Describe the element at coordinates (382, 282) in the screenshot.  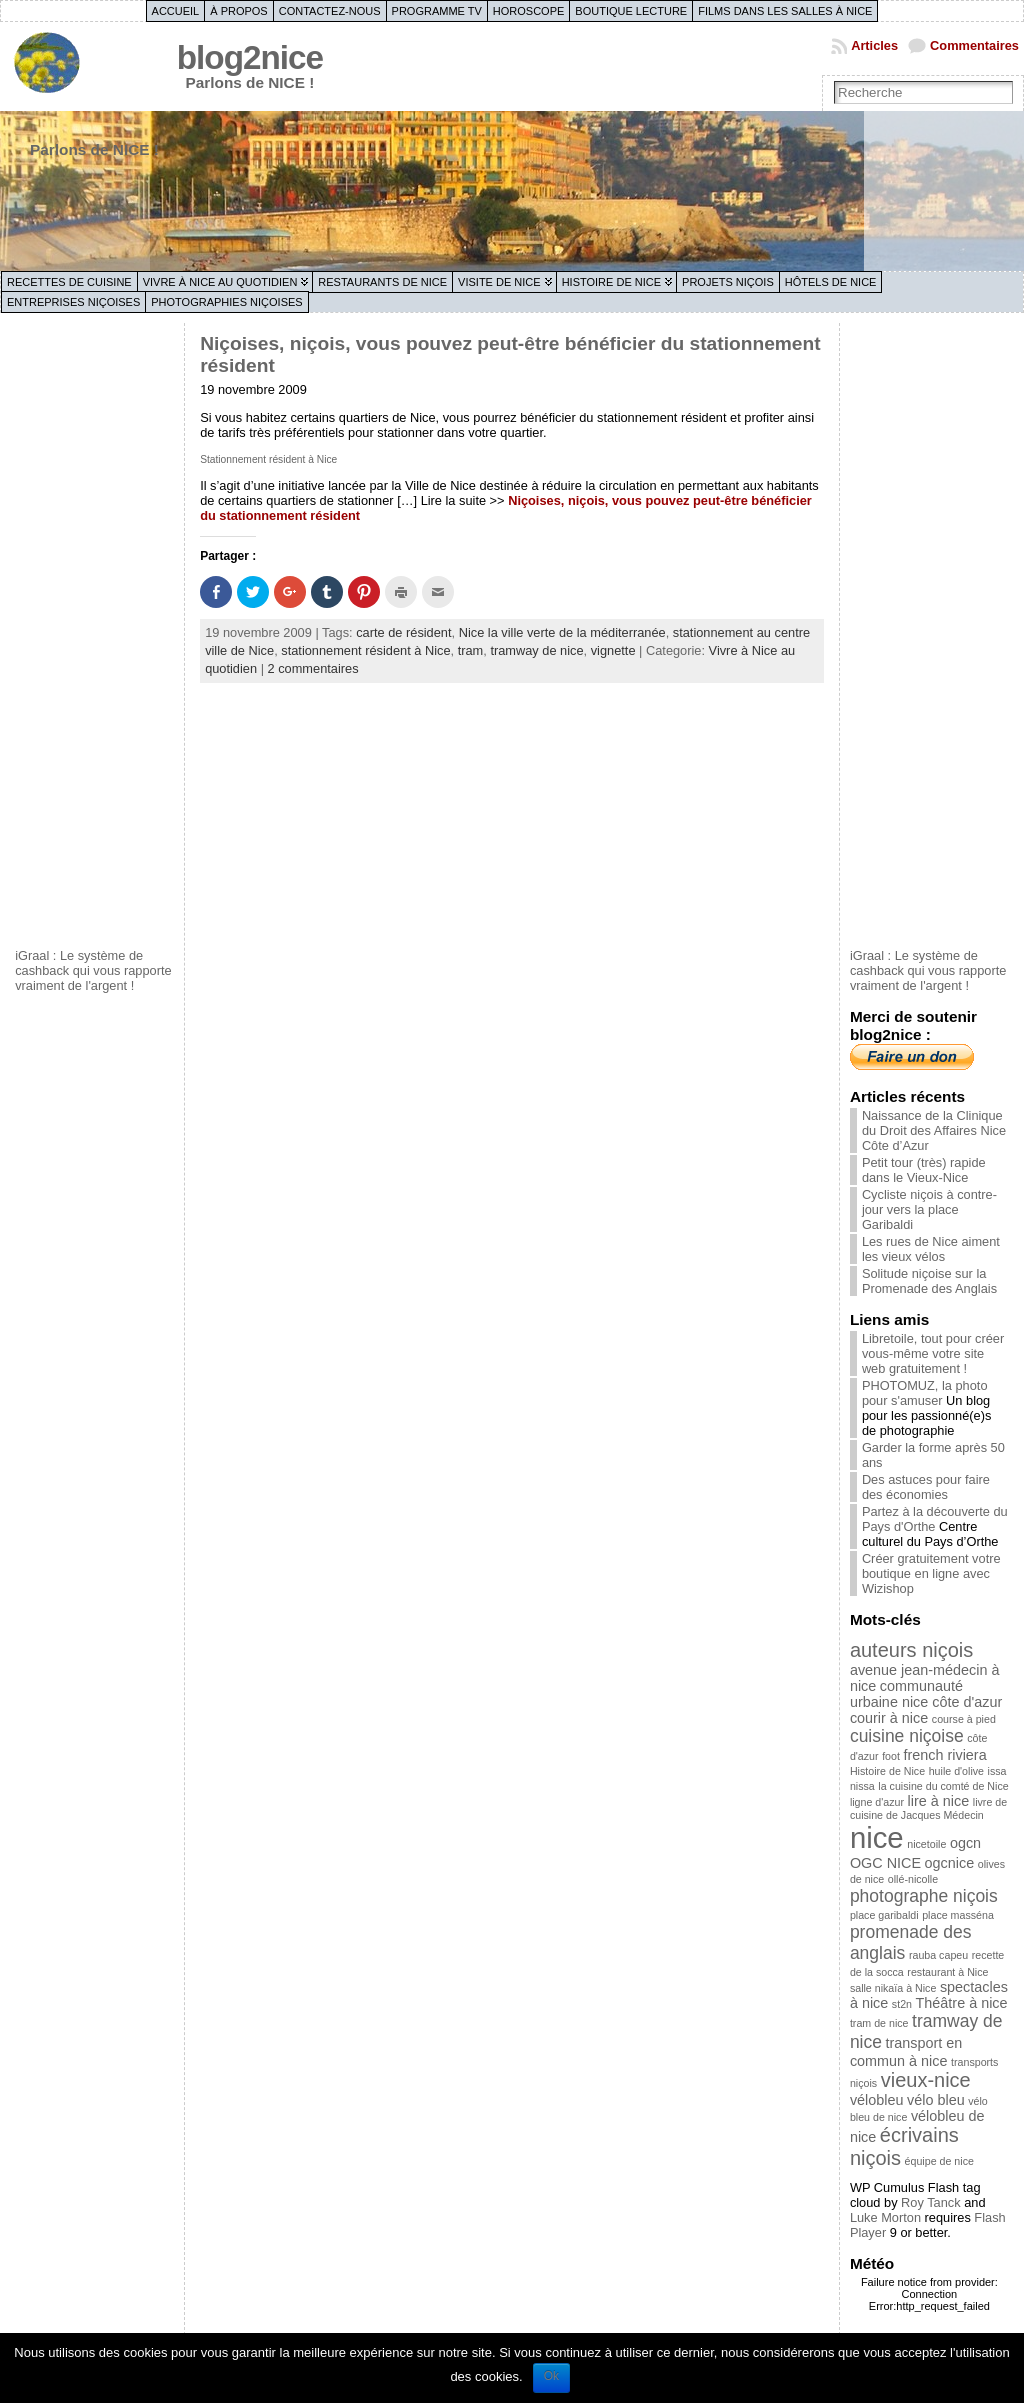
I see `Restaurants de Nice` at that location.